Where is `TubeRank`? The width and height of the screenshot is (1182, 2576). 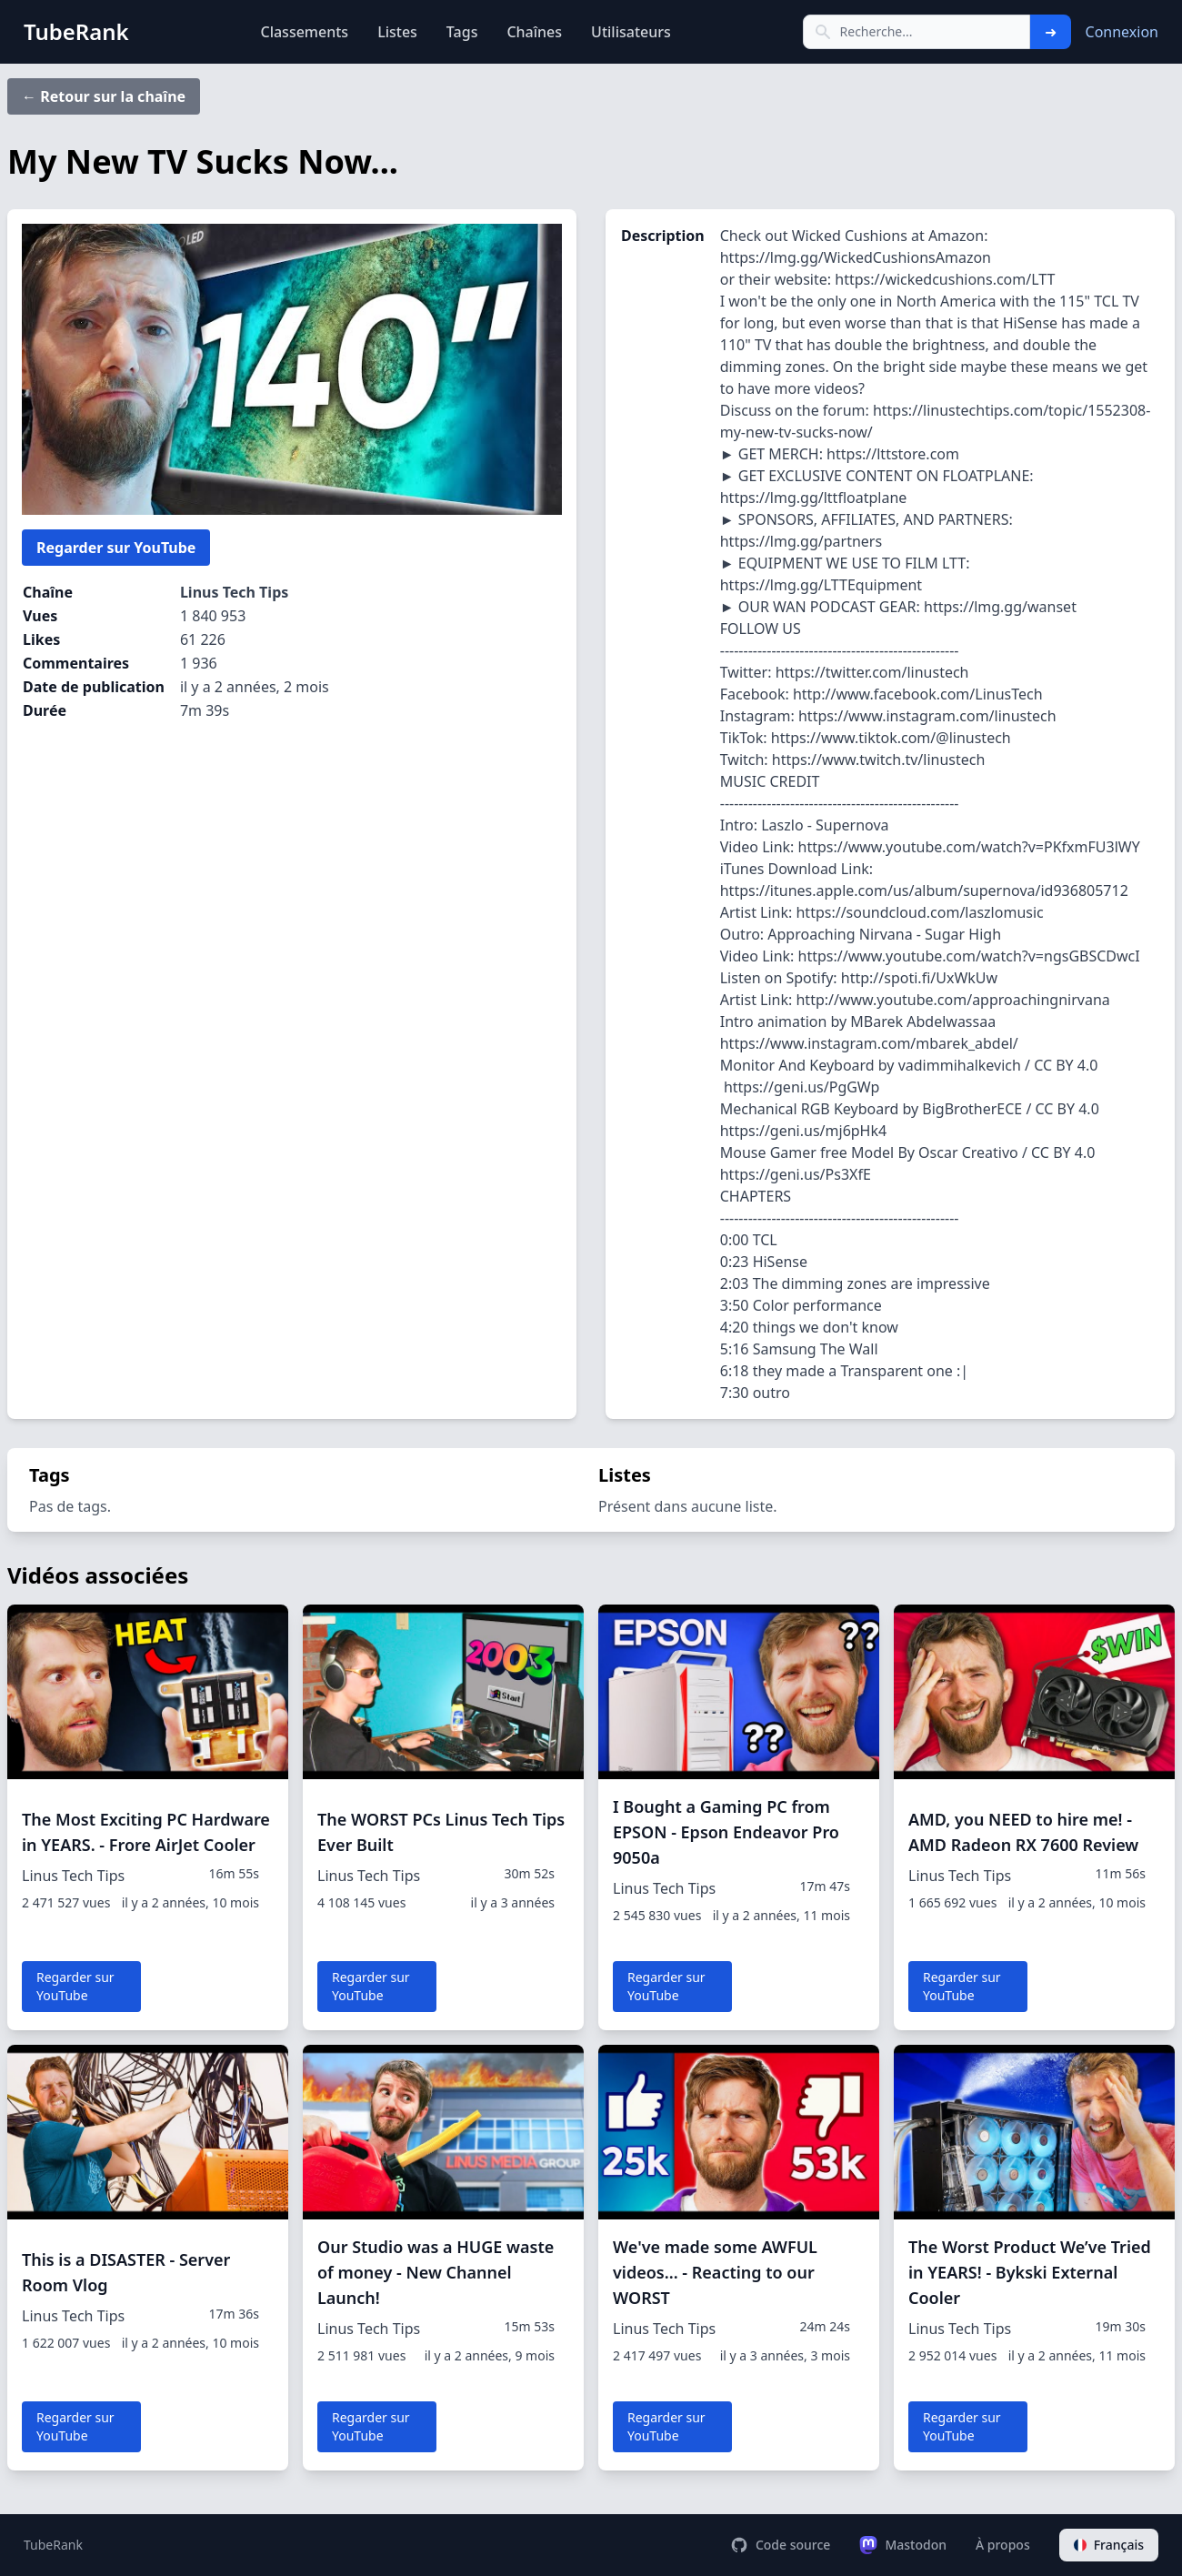
TubeRank is located at coordinates (53, 2544).